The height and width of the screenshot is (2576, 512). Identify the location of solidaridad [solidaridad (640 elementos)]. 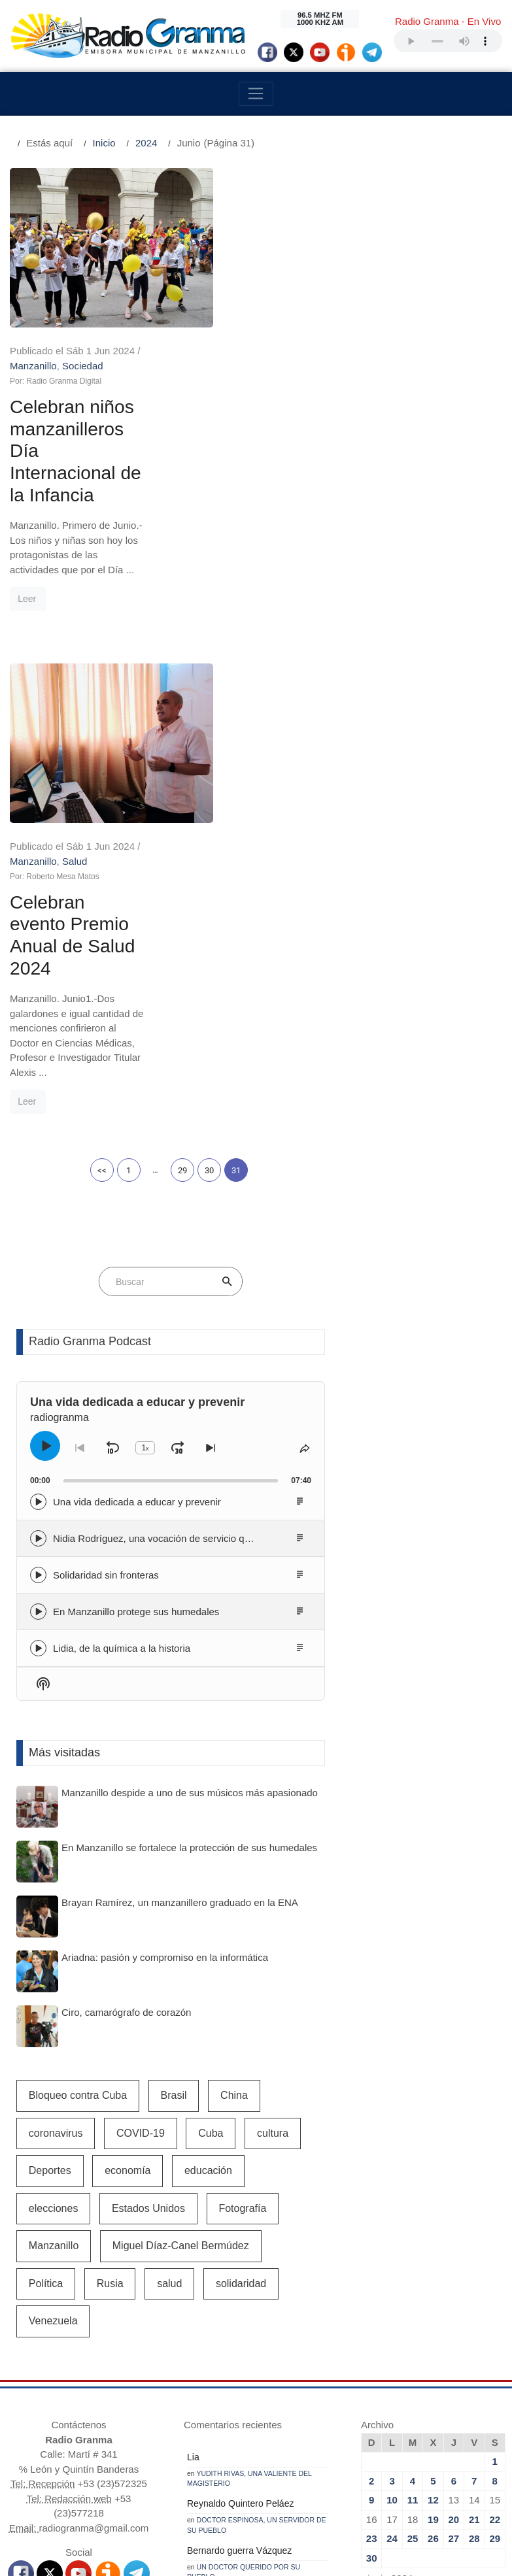
(241, 1944).